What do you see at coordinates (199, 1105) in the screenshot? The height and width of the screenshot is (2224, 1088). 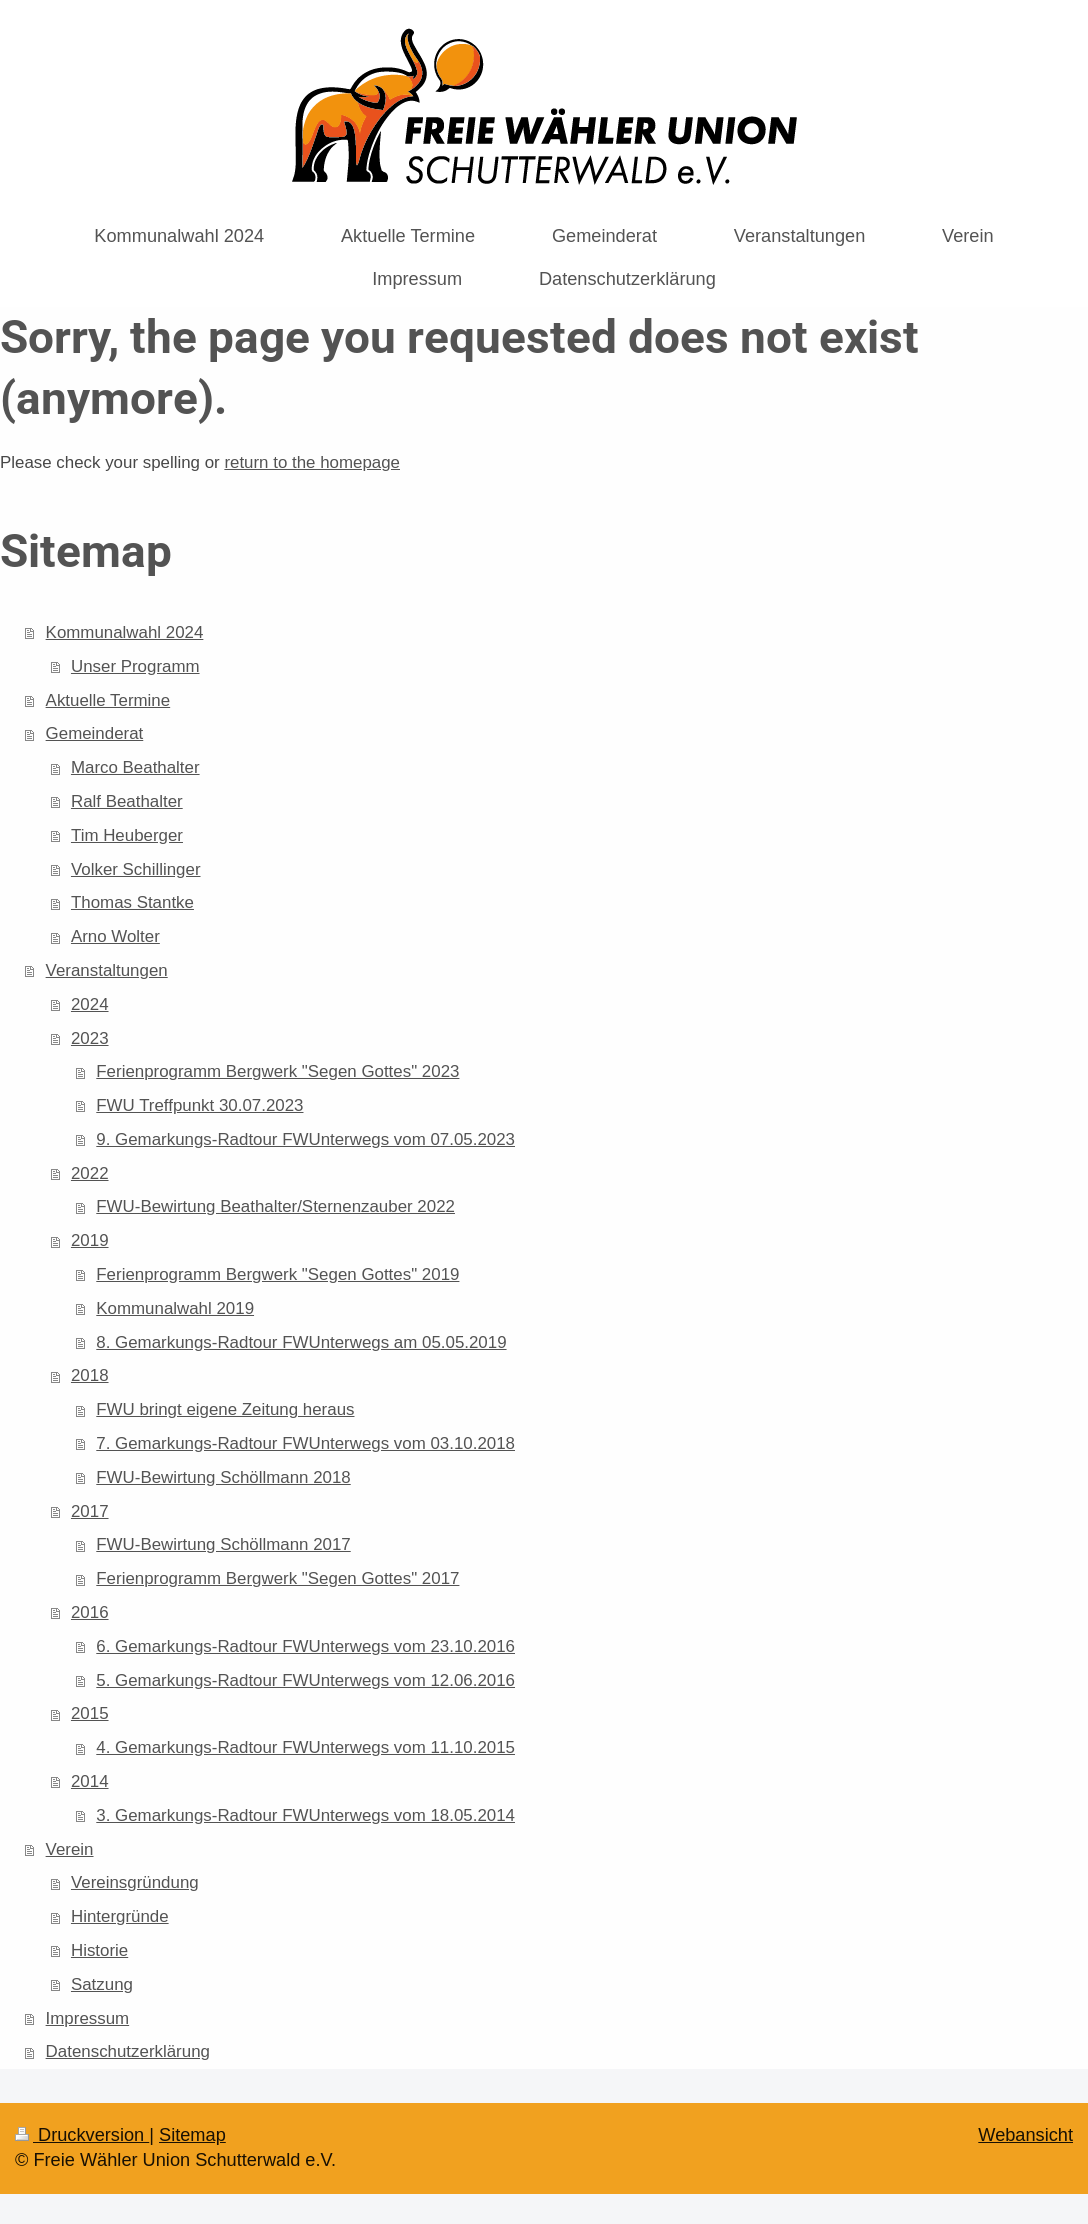 I see `FWU Treffpunkt 30.07.2023` at bounding box center [199, 1105].